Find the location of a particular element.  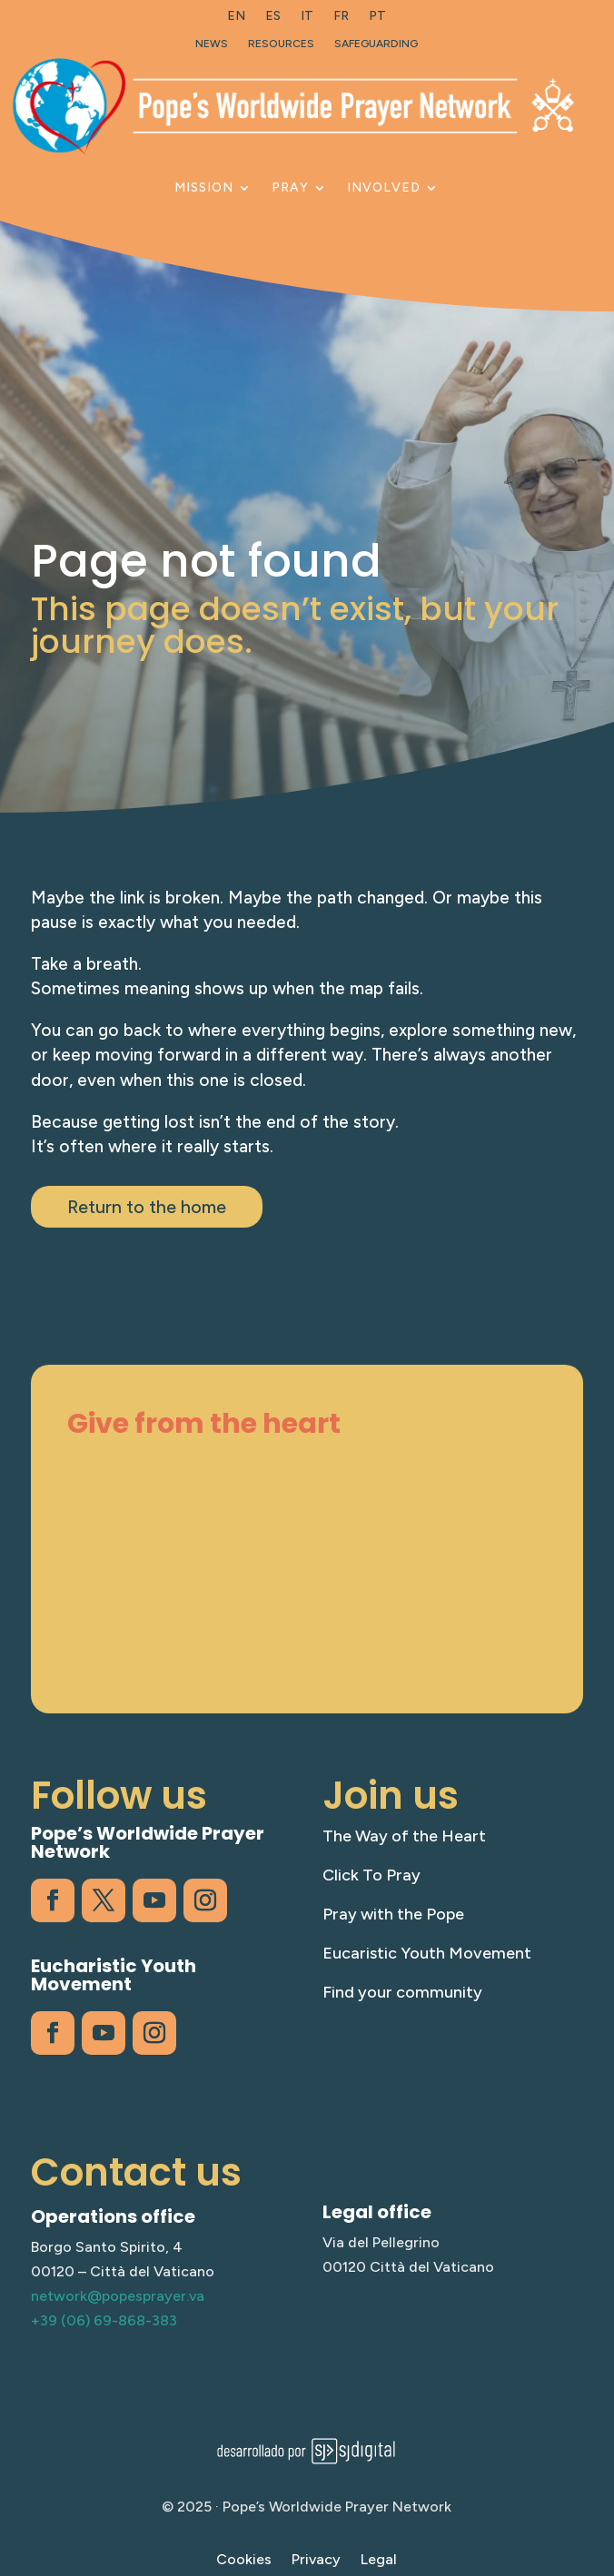

Cookies [link] is located at coordinates (244, 2560).